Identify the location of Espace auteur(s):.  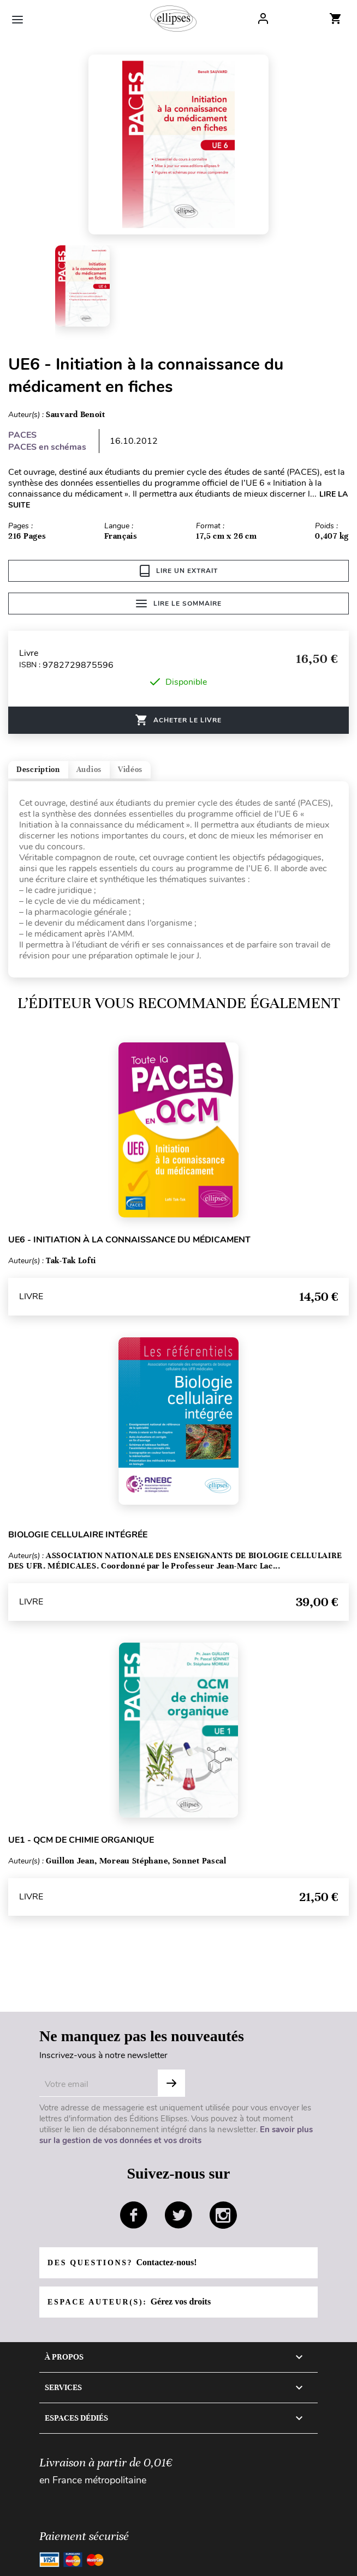
(129, 2301).